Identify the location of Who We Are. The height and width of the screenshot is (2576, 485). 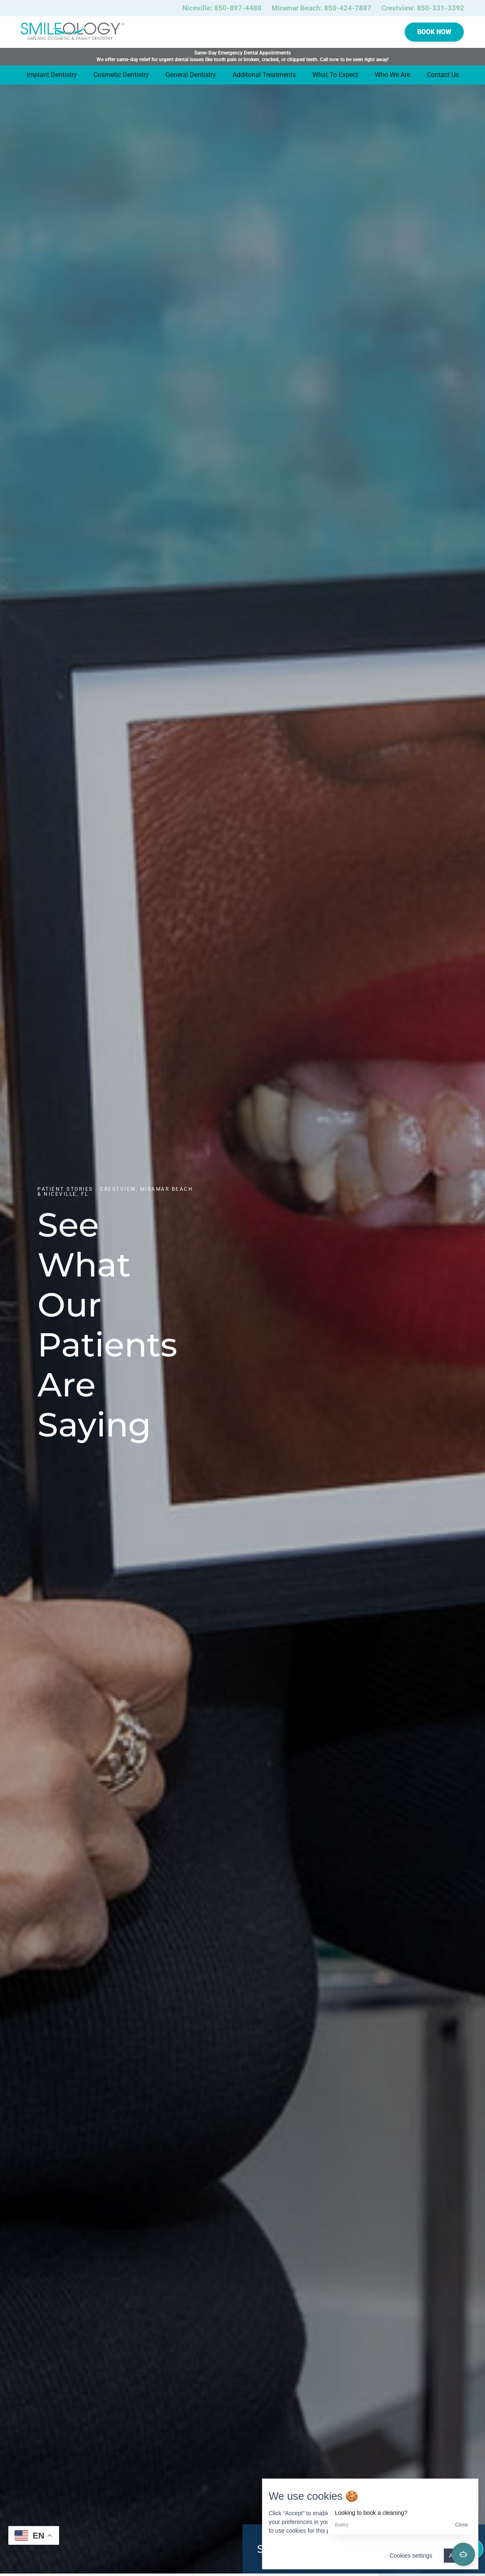
(392, 75).